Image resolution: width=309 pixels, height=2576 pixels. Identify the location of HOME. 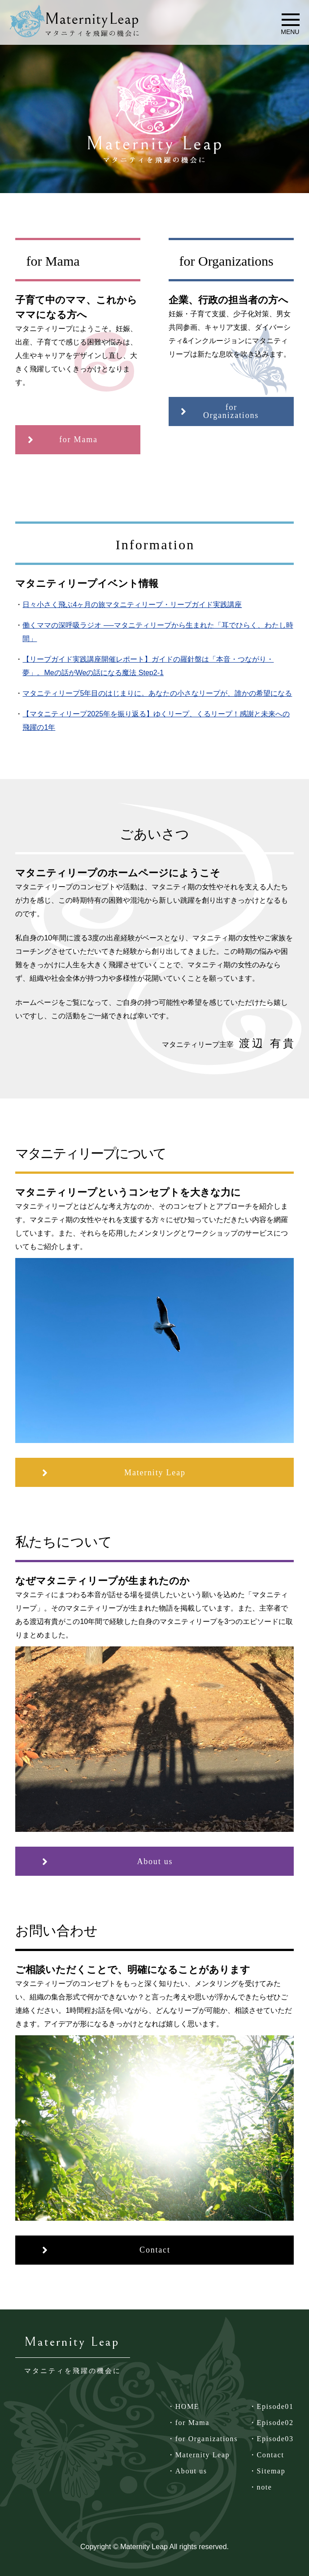
(187, 2406).